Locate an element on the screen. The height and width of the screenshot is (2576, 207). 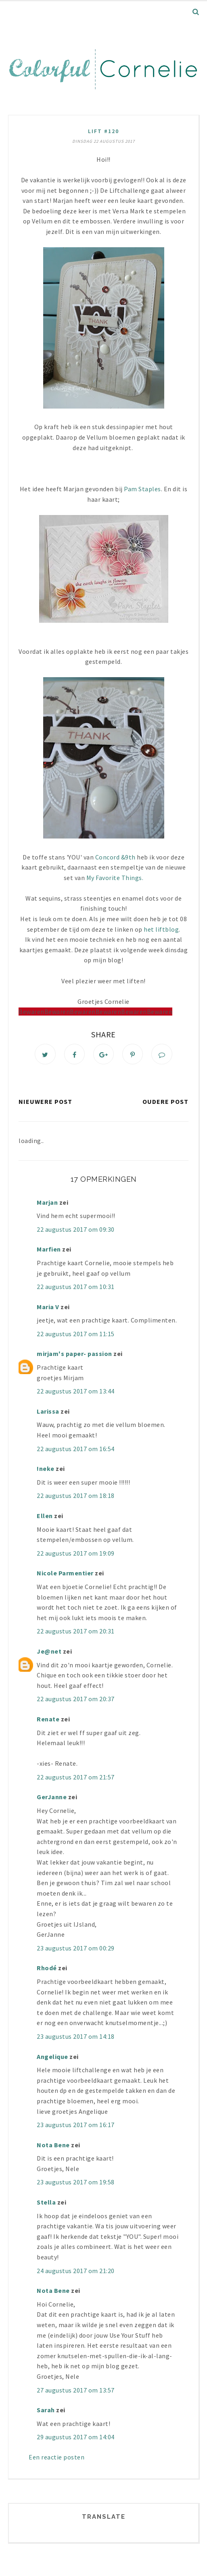
22 augustus 2017 om 16:54 is located at coordinates (76, 1449).